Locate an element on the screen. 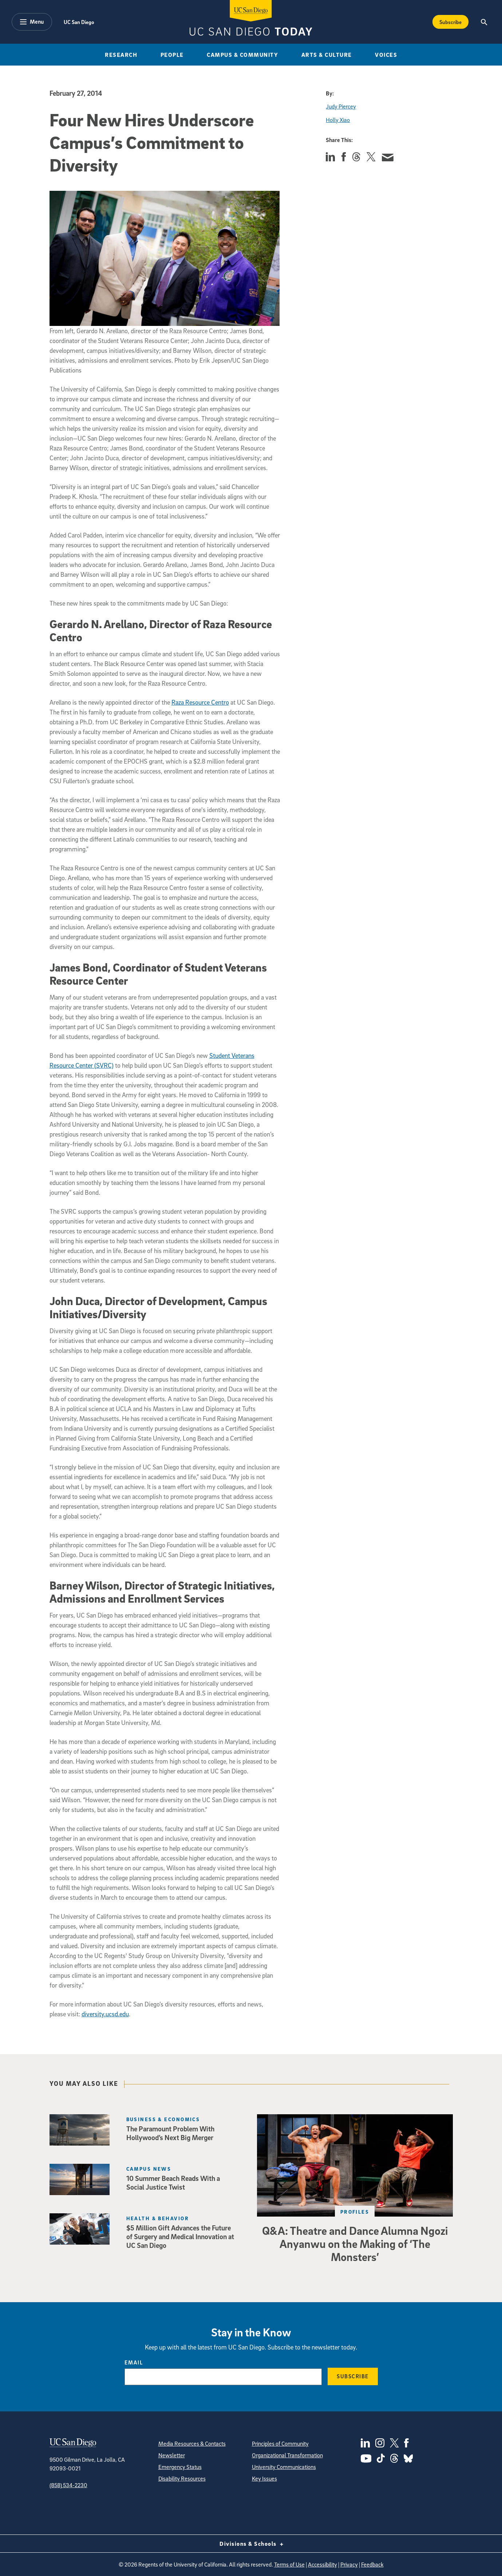 This screenshot has height=2576, width=502. People is located at coordinates (172, 54).